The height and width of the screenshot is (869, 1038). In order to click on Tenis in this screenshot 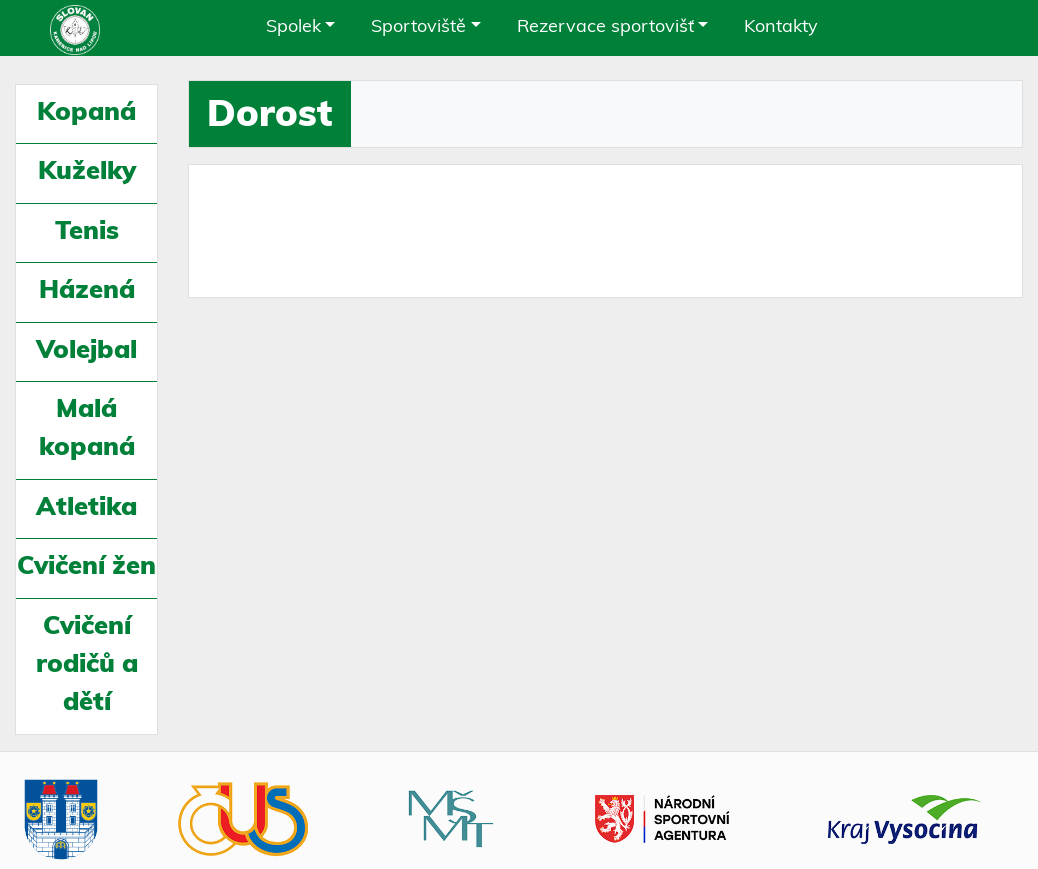, I will do `click(87, 232)`.